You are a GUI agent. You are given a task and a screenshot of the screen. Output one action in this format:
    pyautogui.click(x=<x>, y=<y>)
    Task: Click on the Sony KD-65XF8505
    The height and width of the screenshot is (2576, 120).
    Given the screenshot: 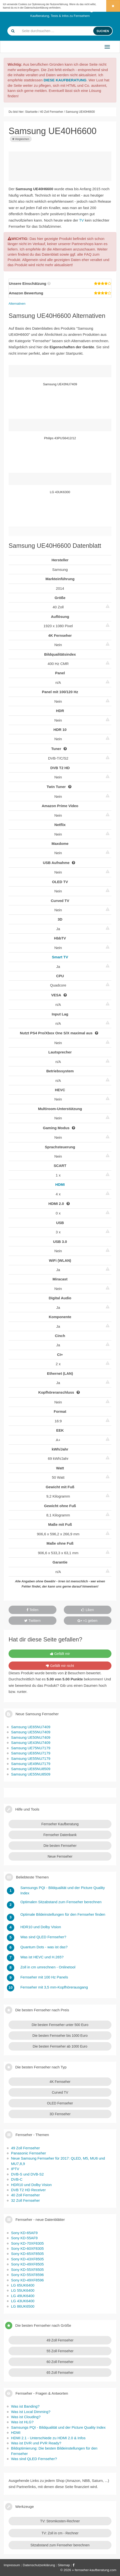 What is the action you would take?
    pyautogui.click(x=27, y=2253)
    